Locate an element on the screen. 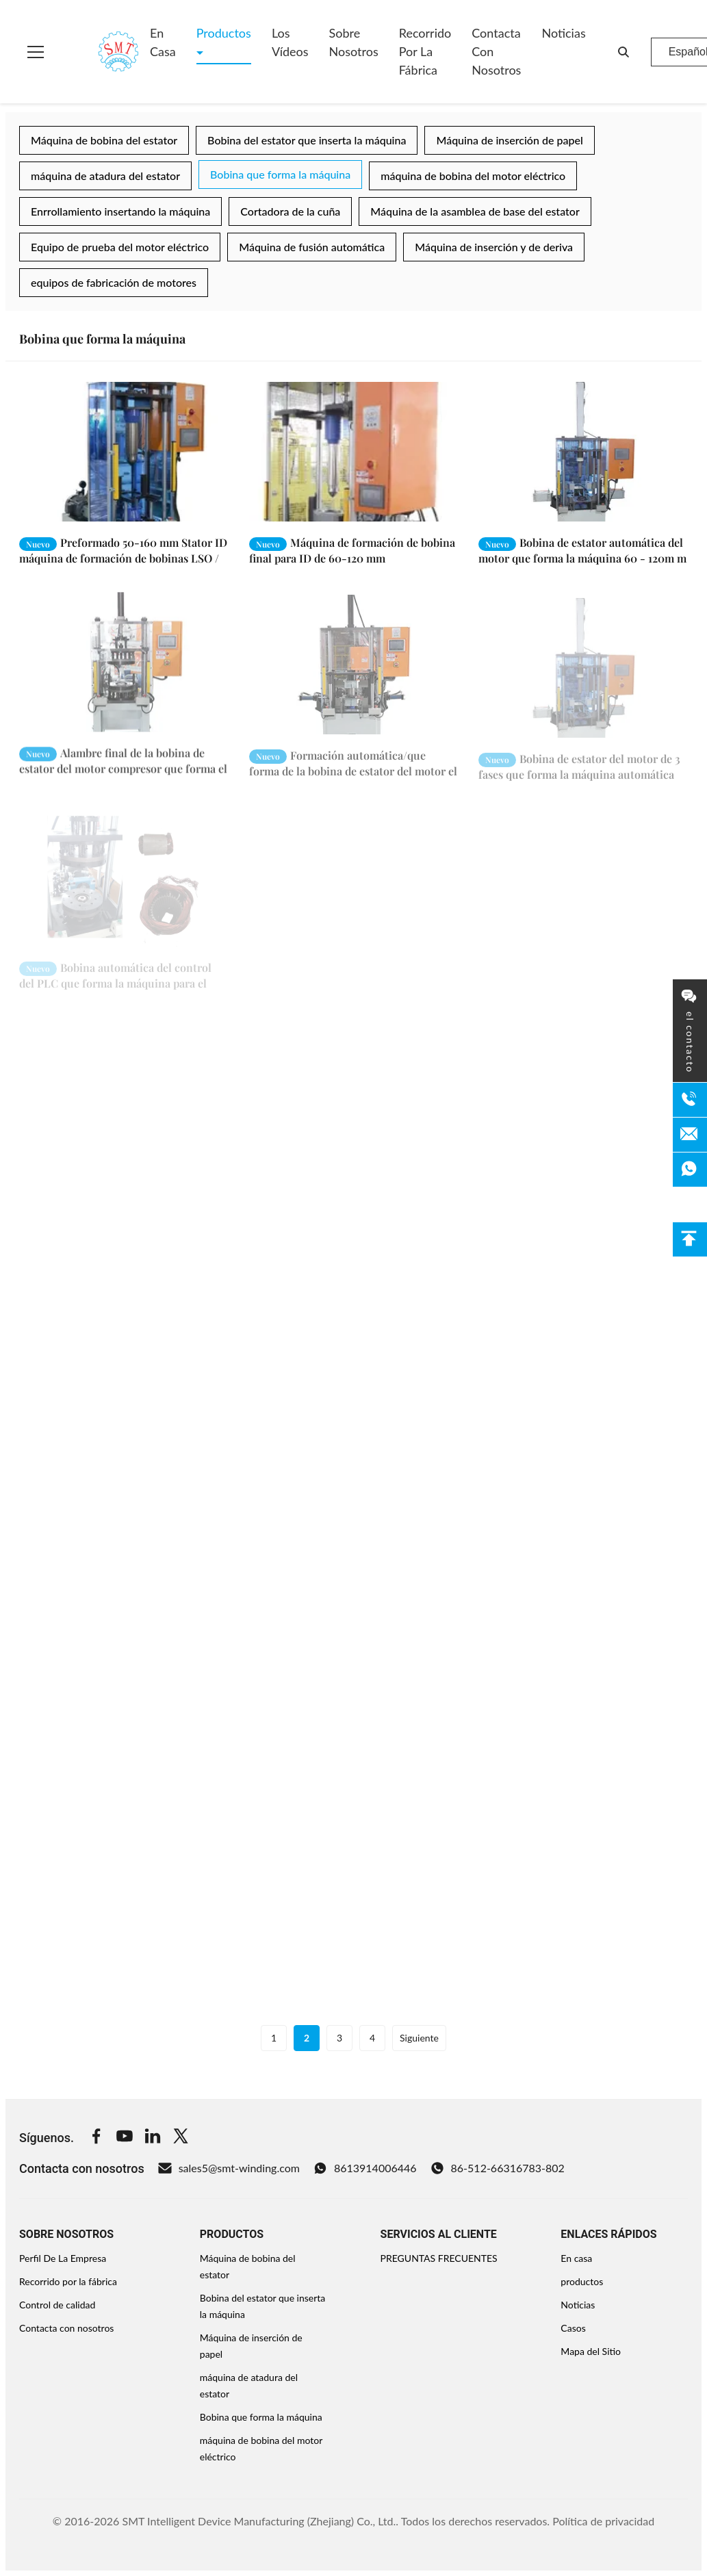  productos is located at coordinates (582, 2281).